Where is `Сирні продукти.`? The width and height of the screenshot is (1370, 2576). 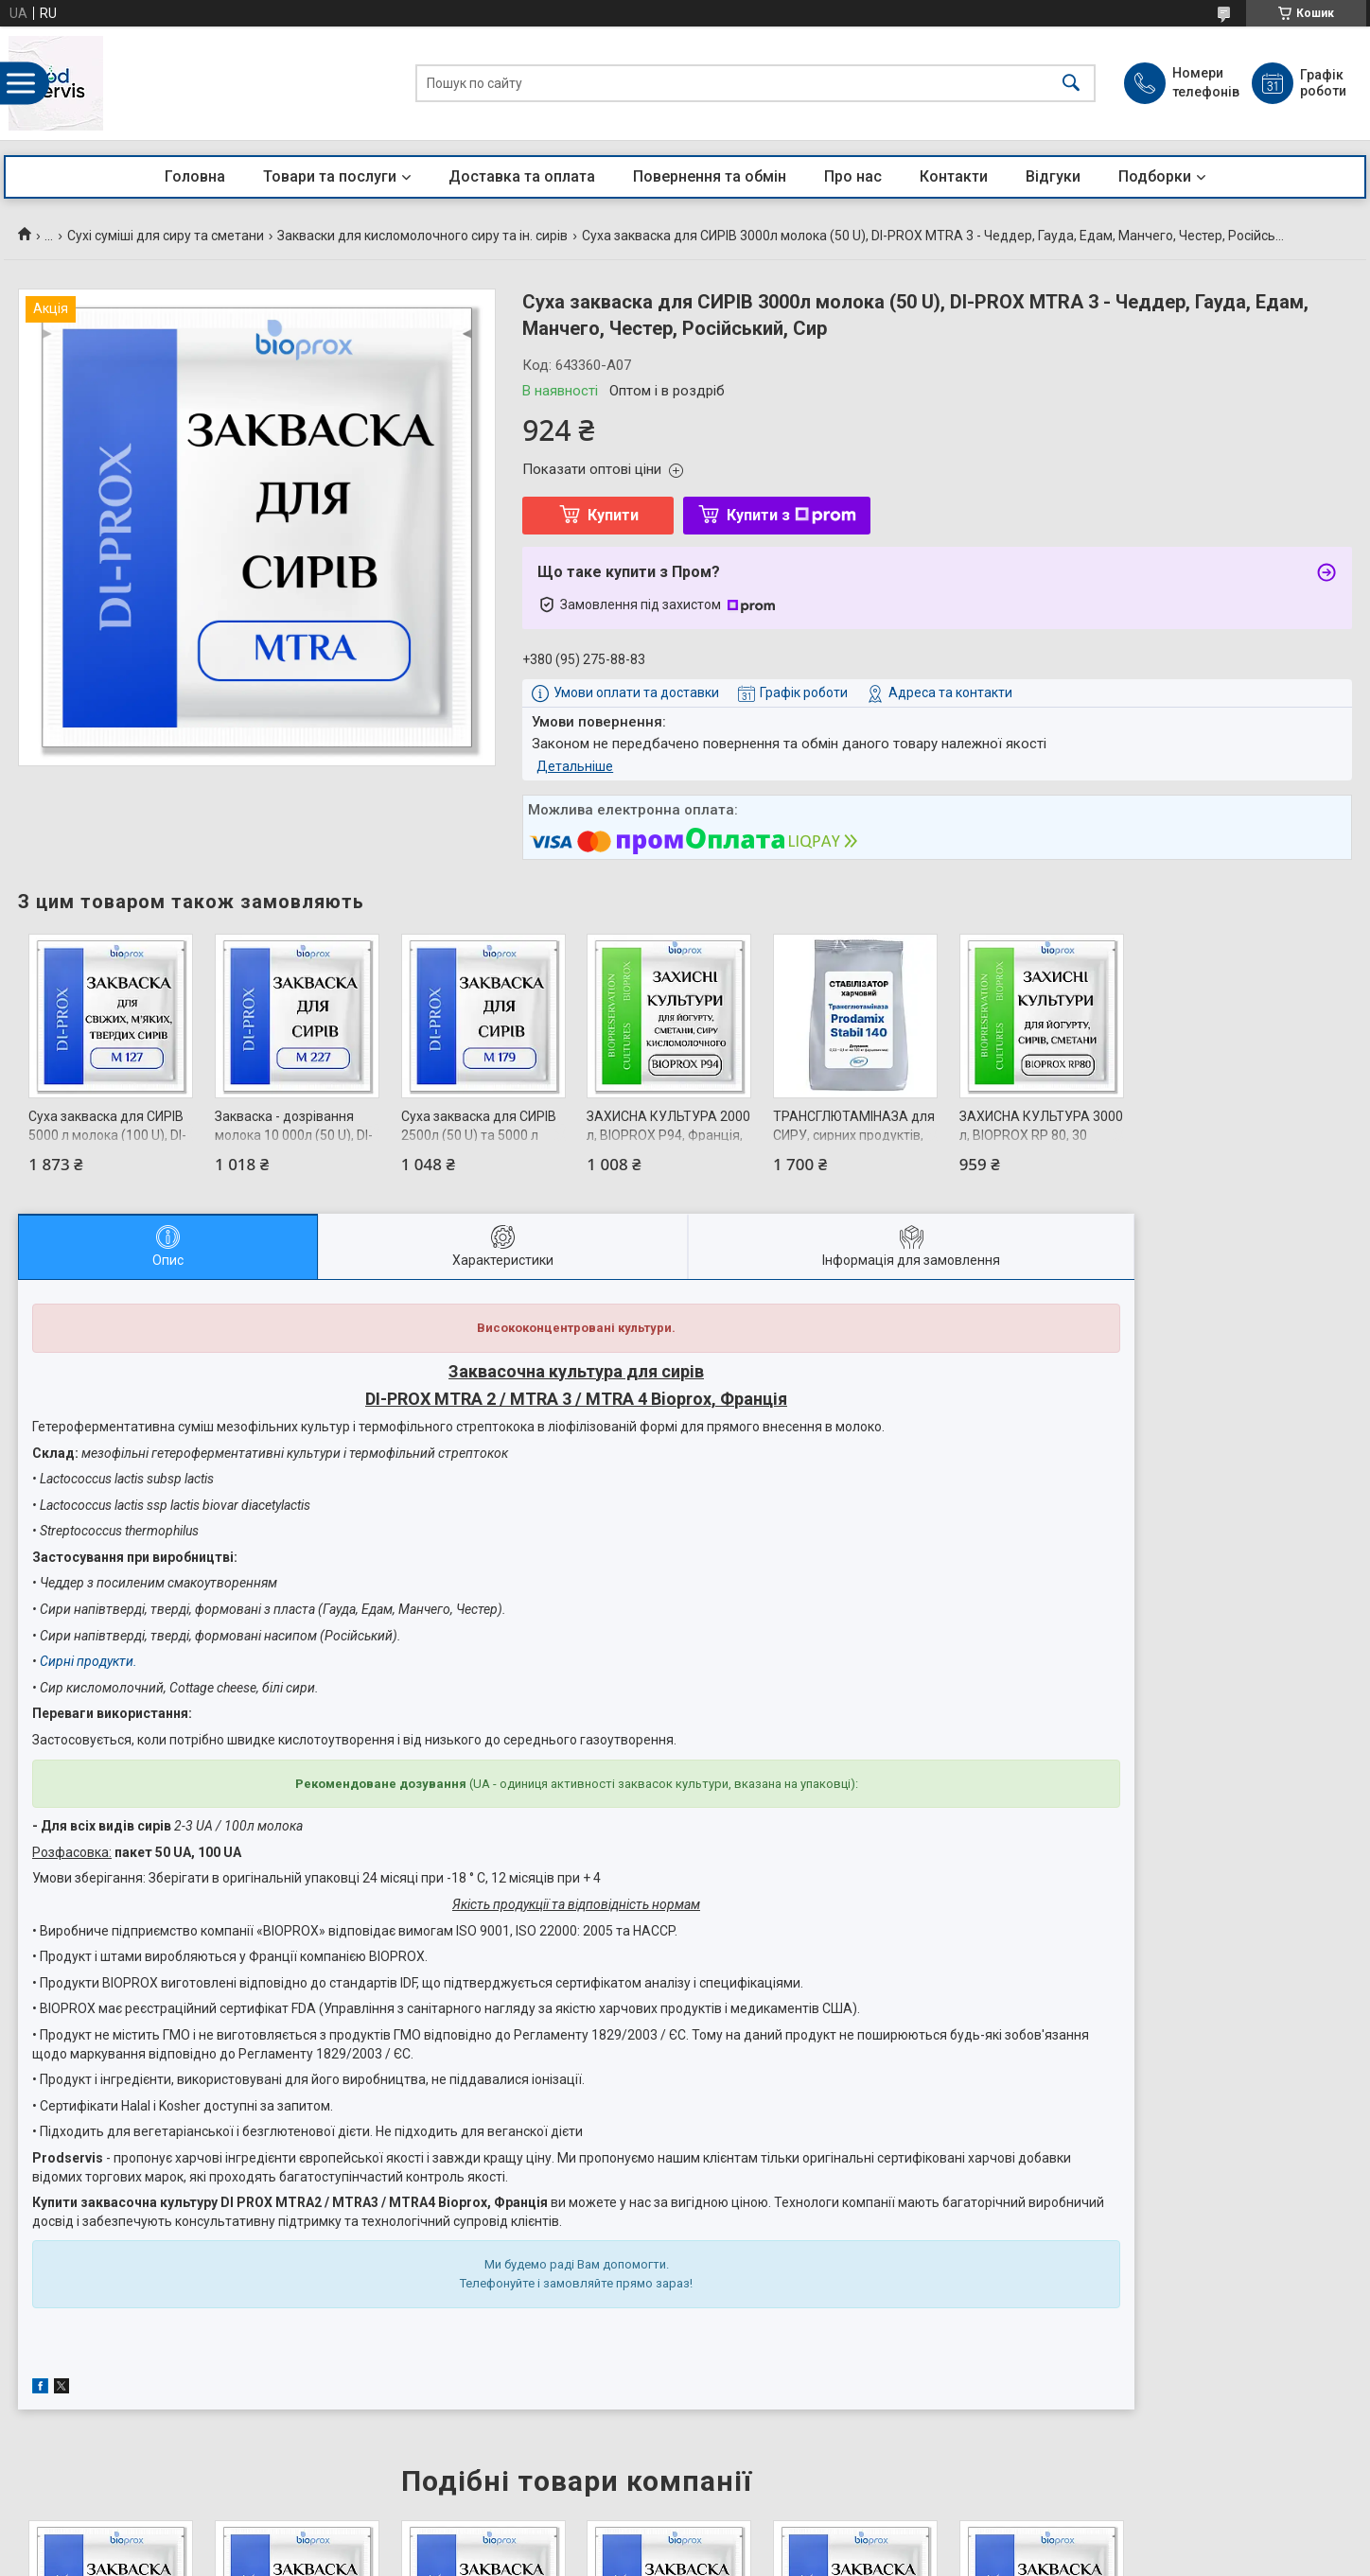 Сирні продукти. is located at coordinates (88, 1661).